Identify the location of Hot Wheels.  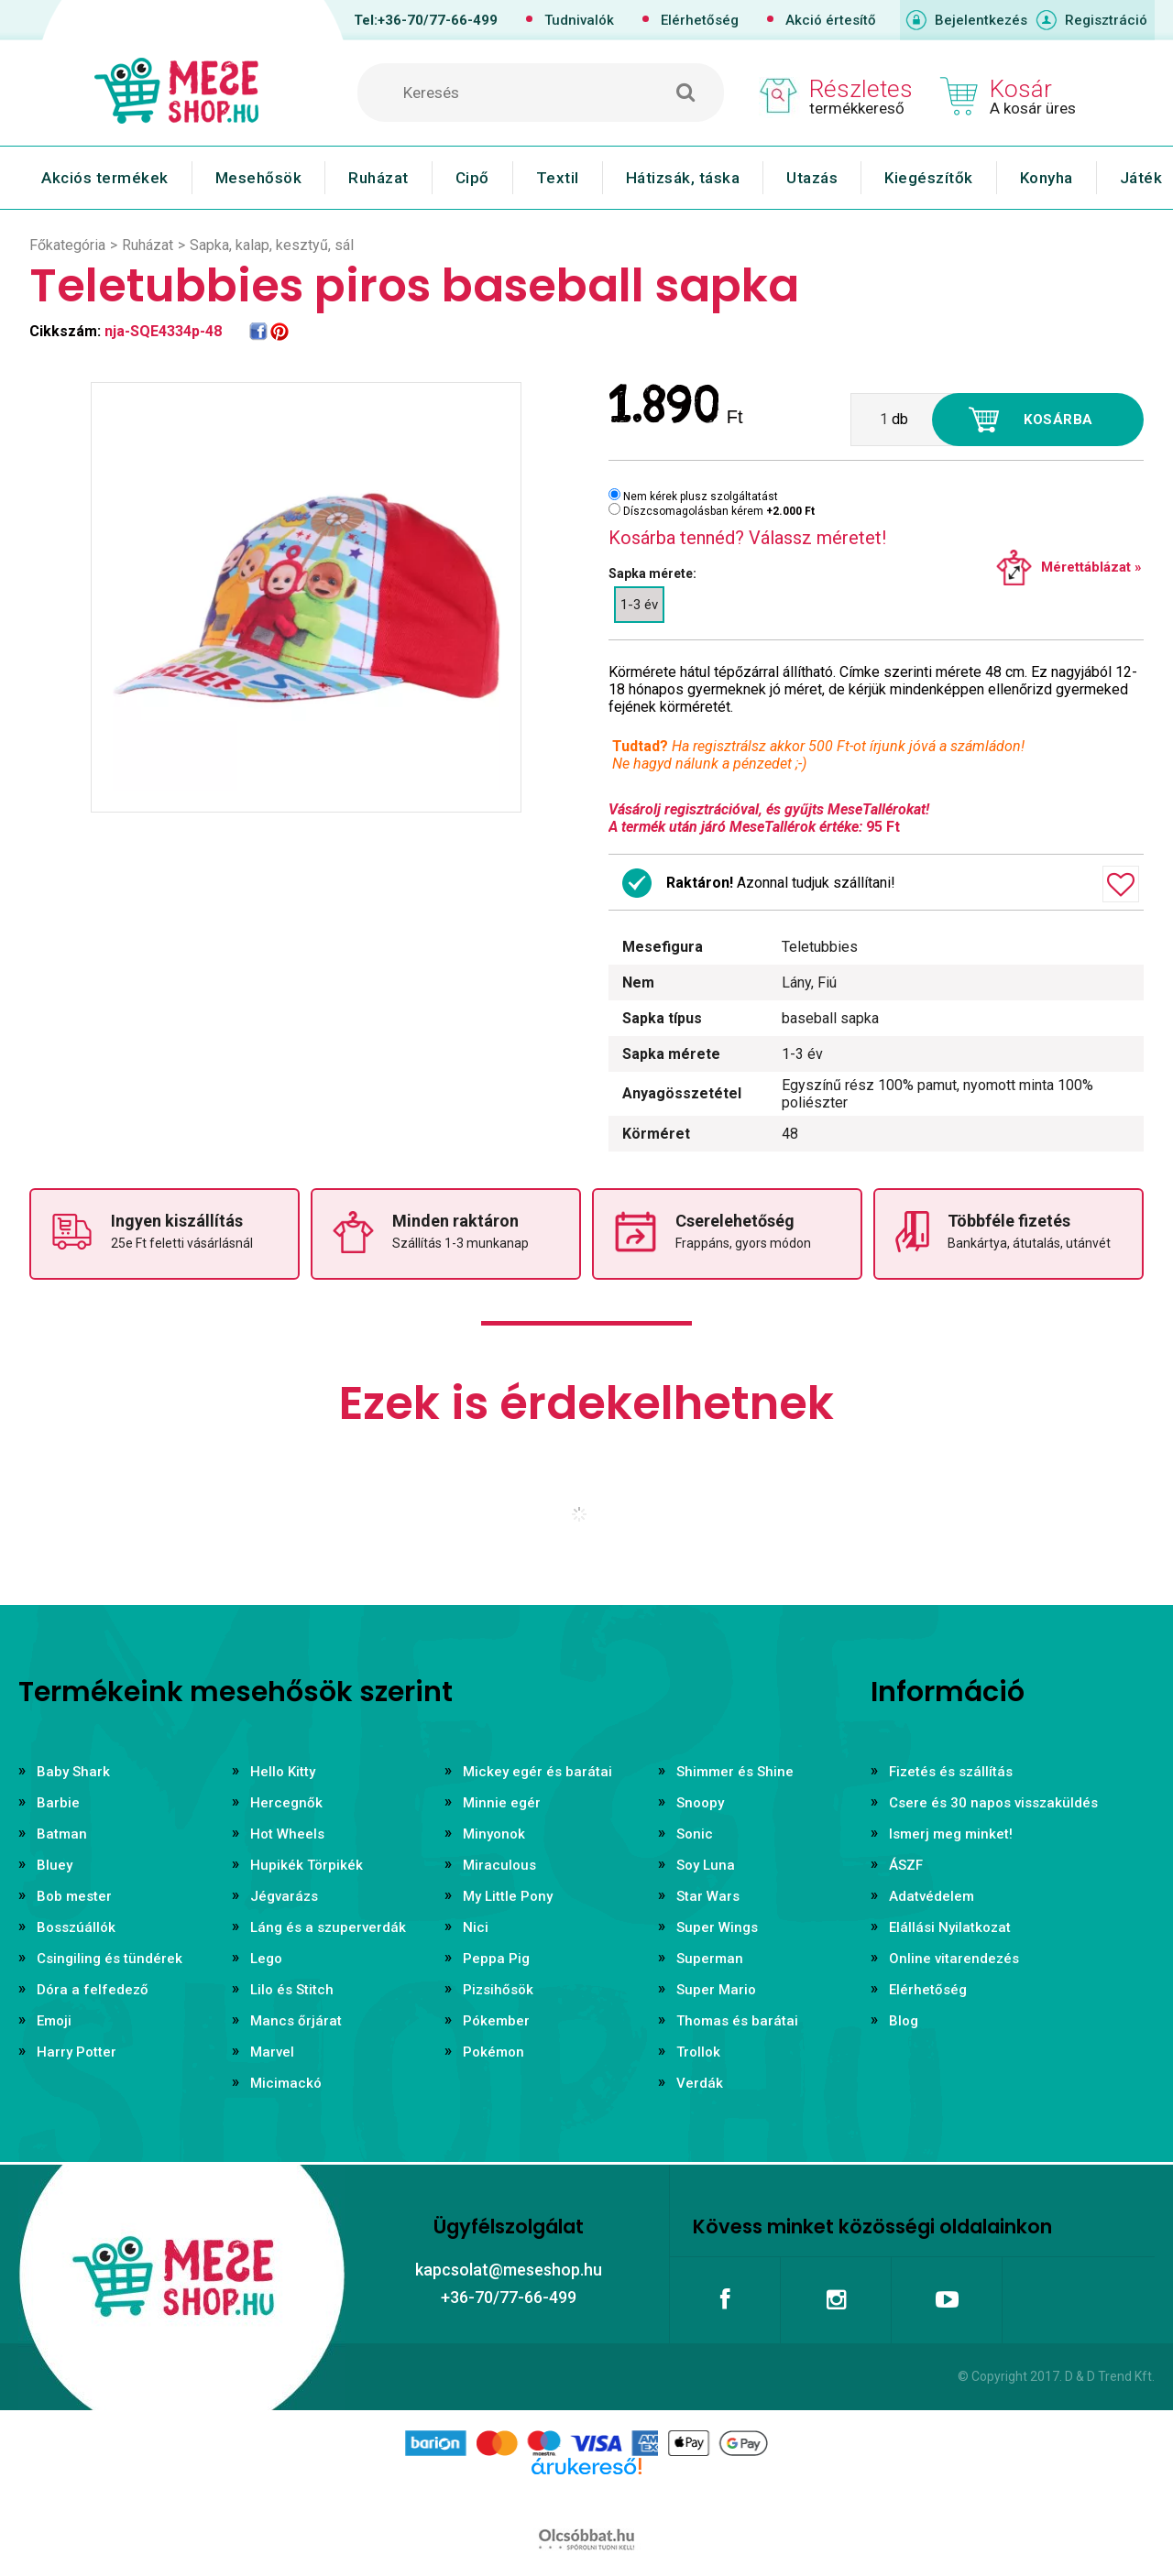
(287, 1834).